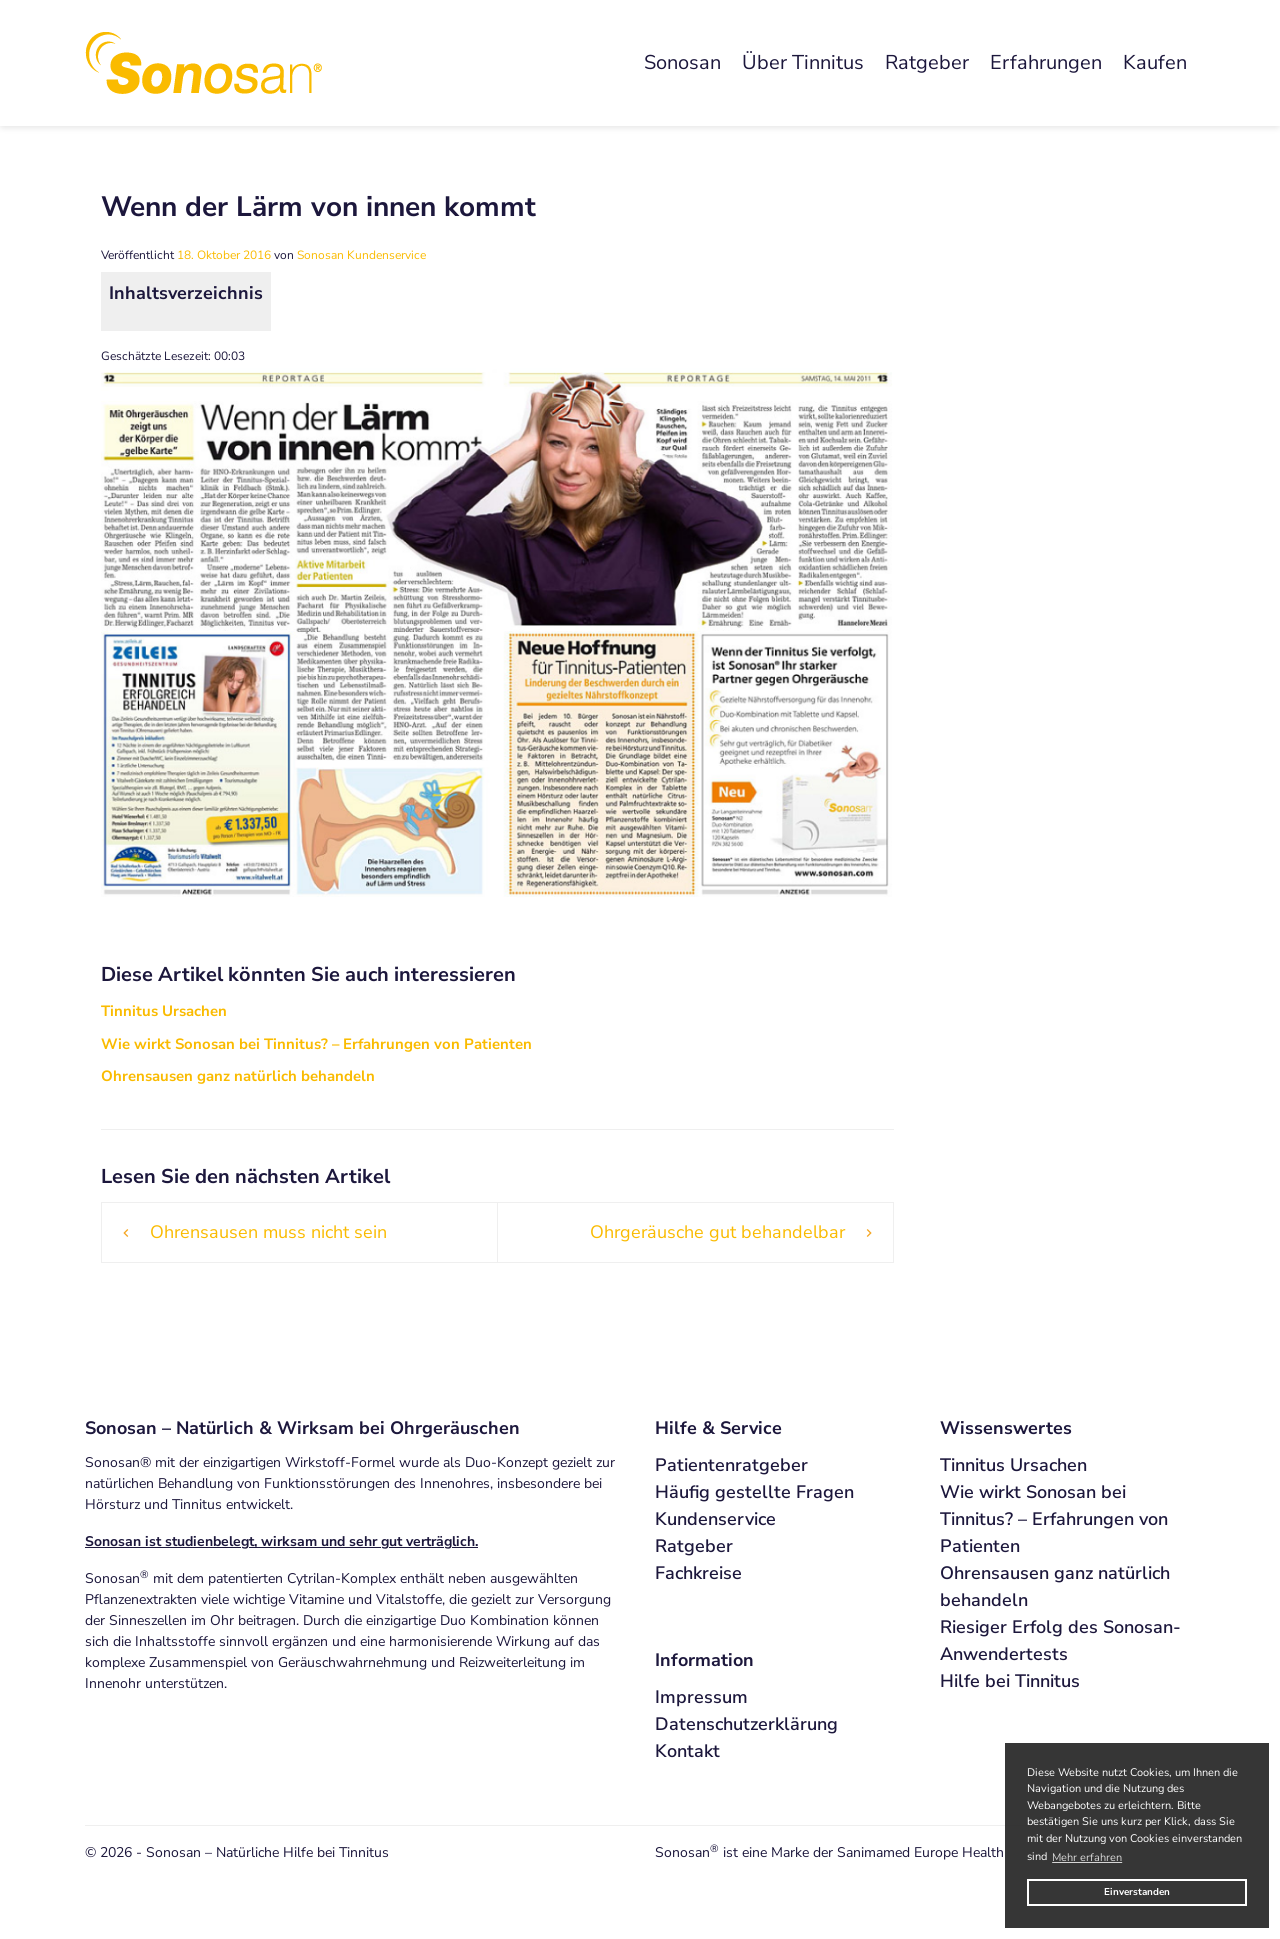  What do you see at coordinates (1013, 1465) in the screenshot?
I see `Tinnitus Ursachen` at bounding box center [1013, 1465].